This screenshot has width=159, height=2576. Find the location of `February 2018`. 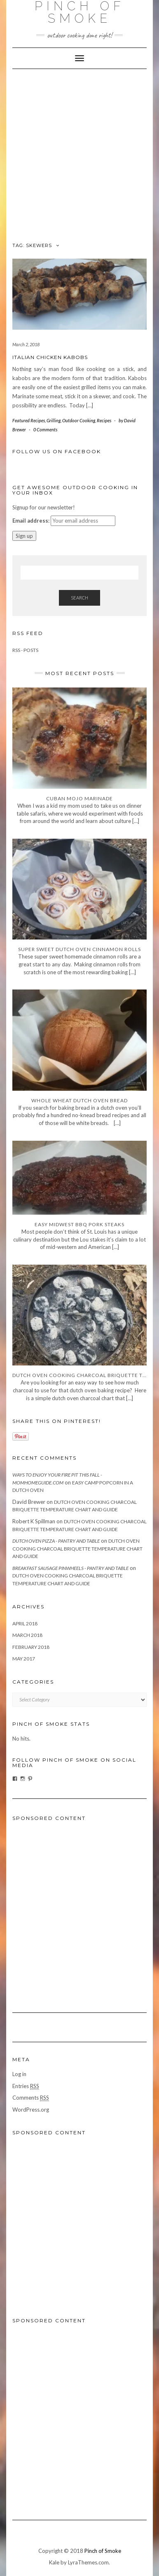

February 2018 is located at coordinates (30, 1647).